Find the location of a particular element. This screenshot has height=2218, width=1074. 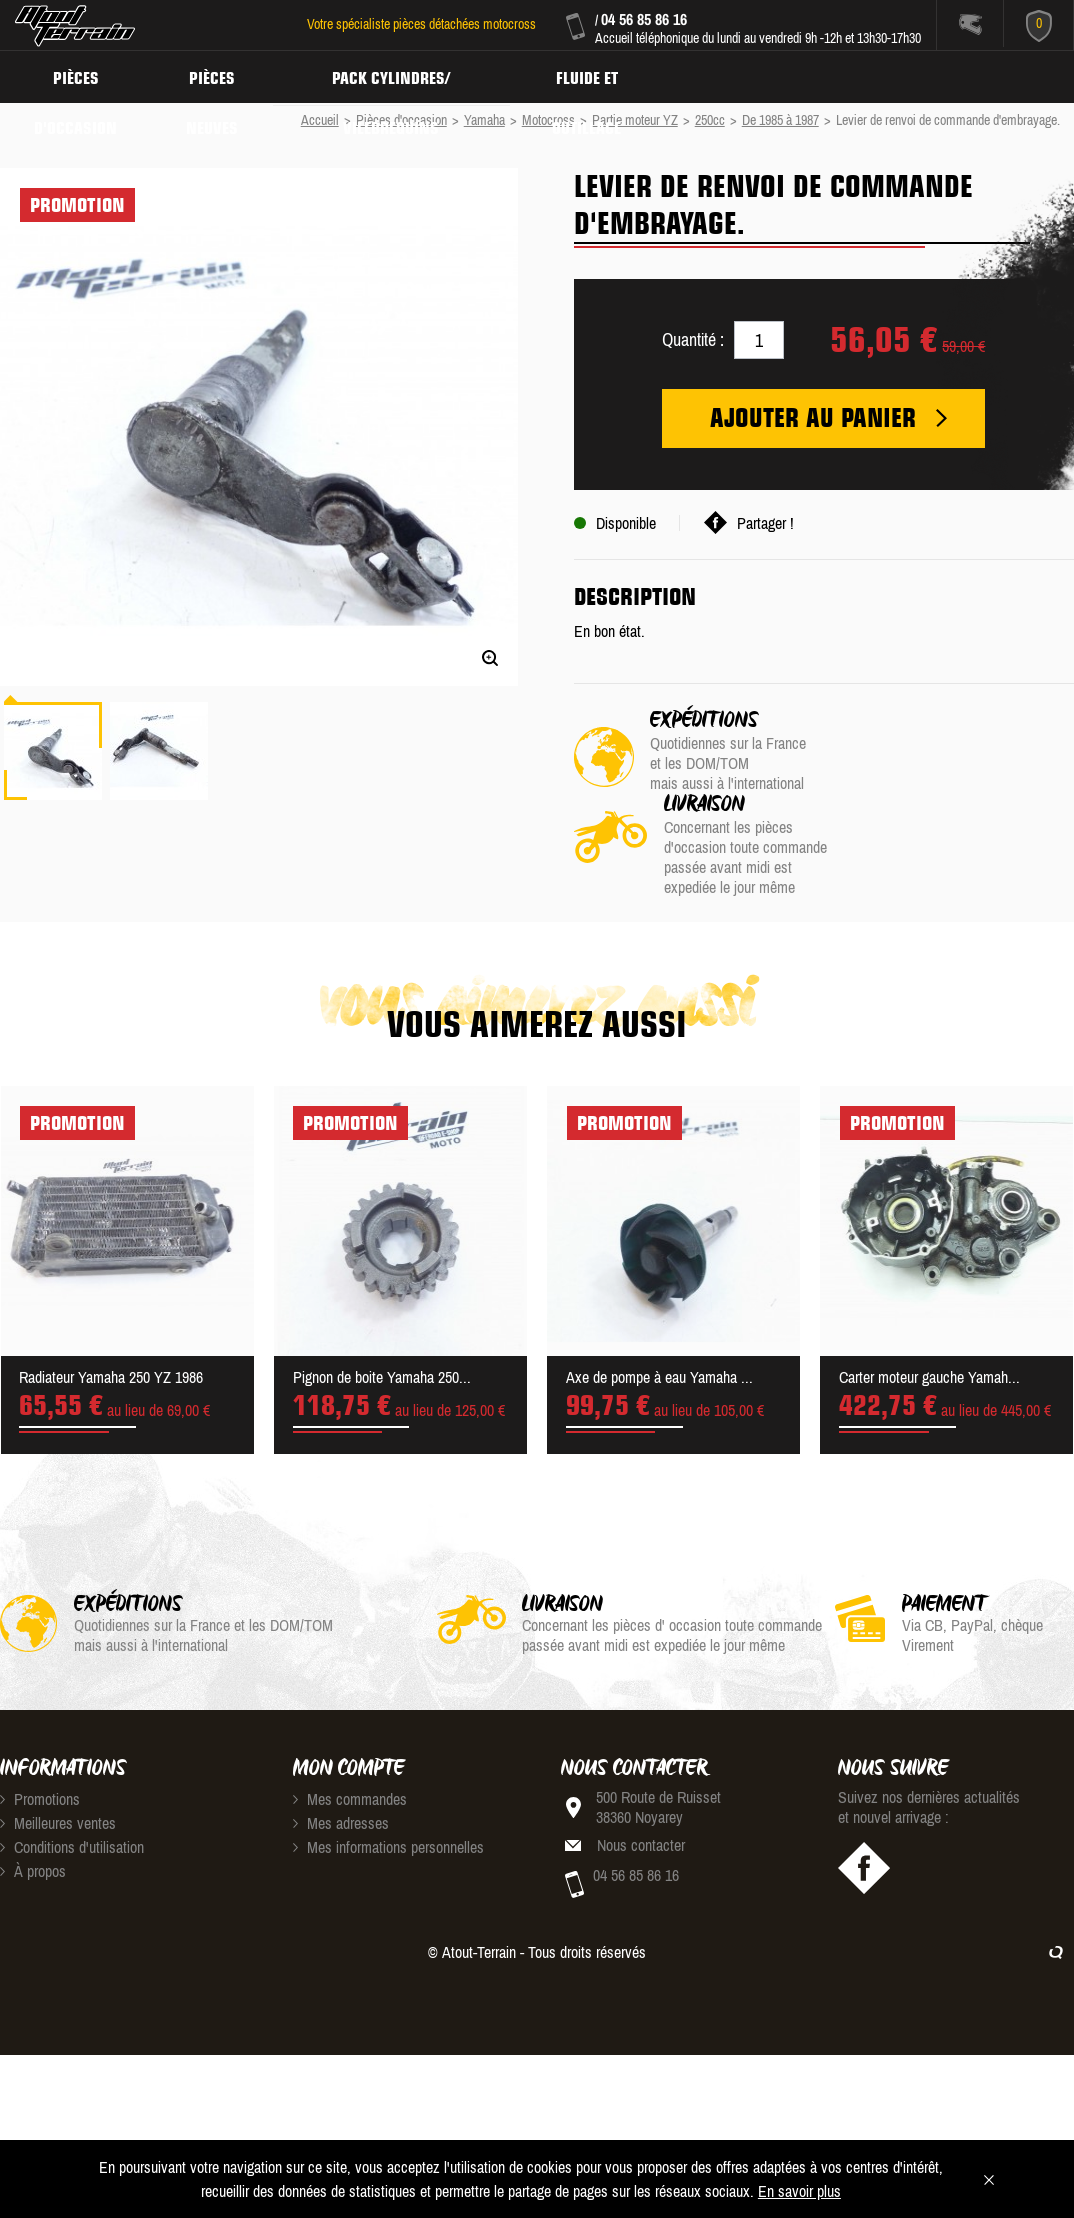

Quantité : is located at coordinates (693, 339).